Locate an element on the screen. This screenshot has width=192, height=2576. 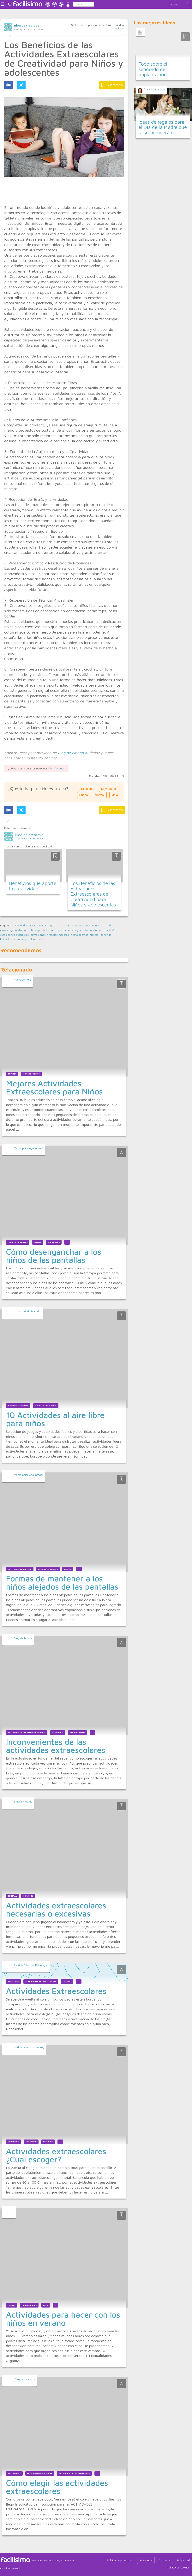
Motricidad Gruesa is located at coordinates (18, 1406).